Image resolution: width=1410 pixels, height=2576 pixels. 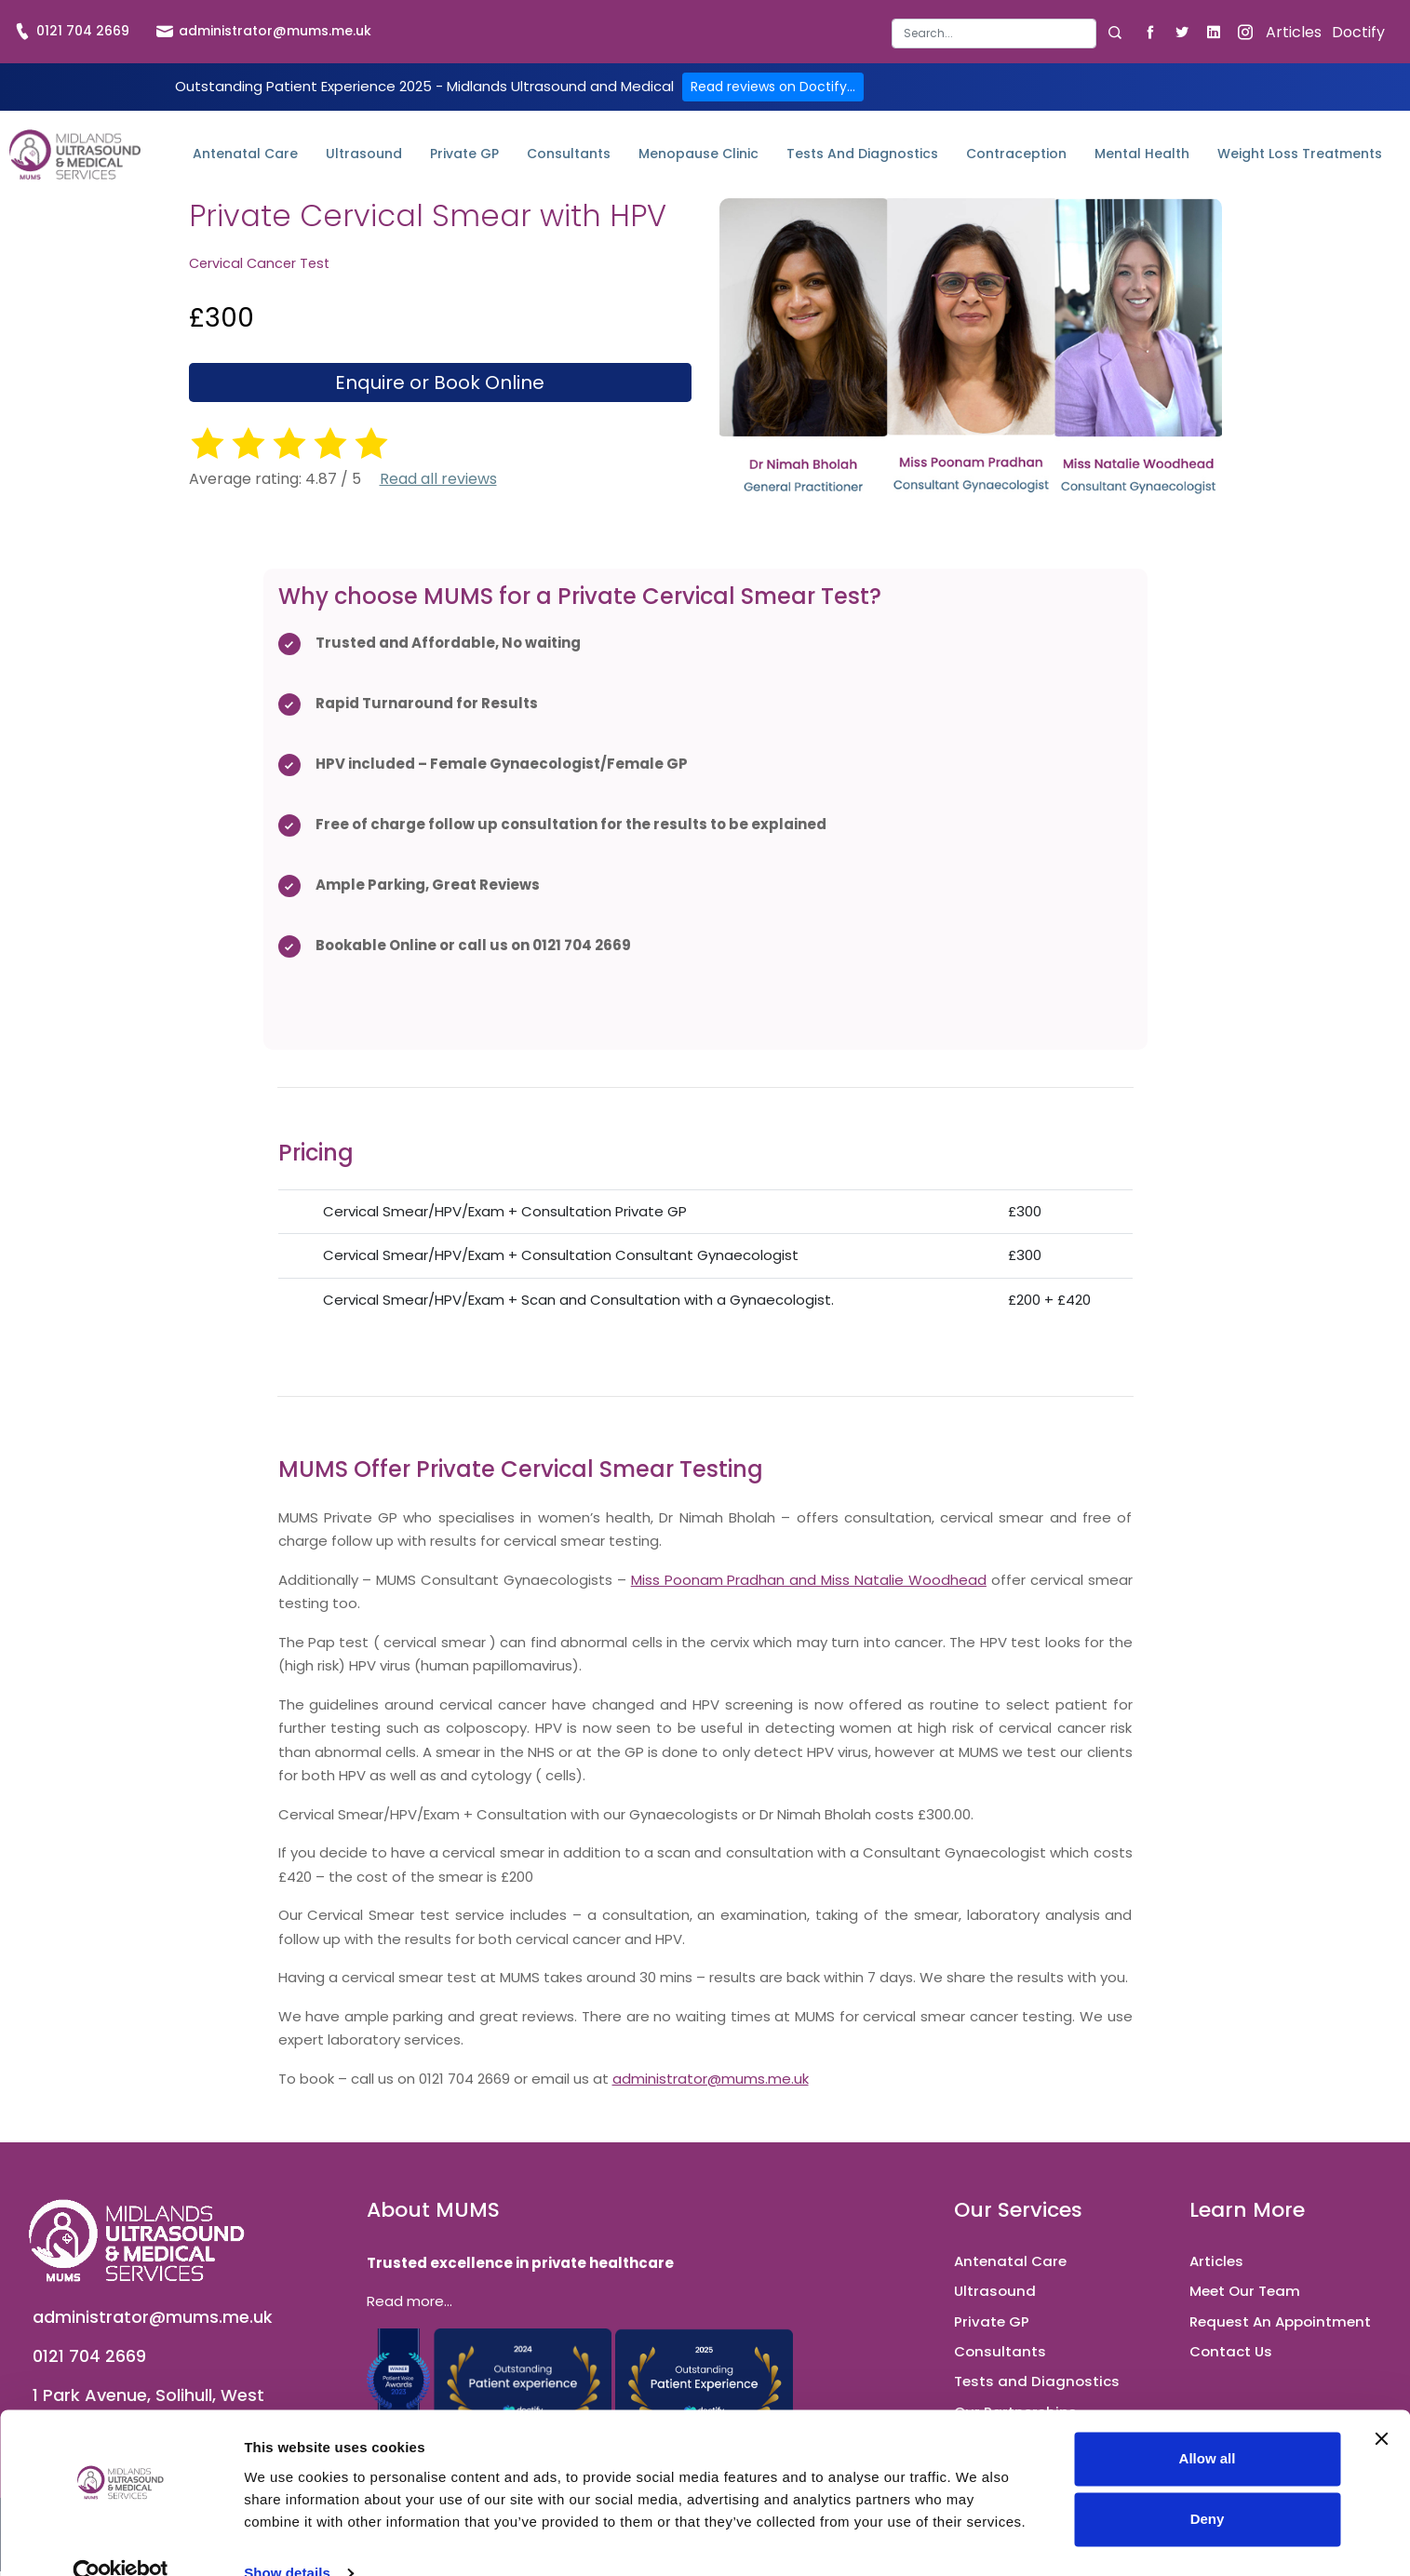 What do you see at coordinates (1294, 32) in the screenshot?
I see `Articles` at bounding box center [1294, 32].